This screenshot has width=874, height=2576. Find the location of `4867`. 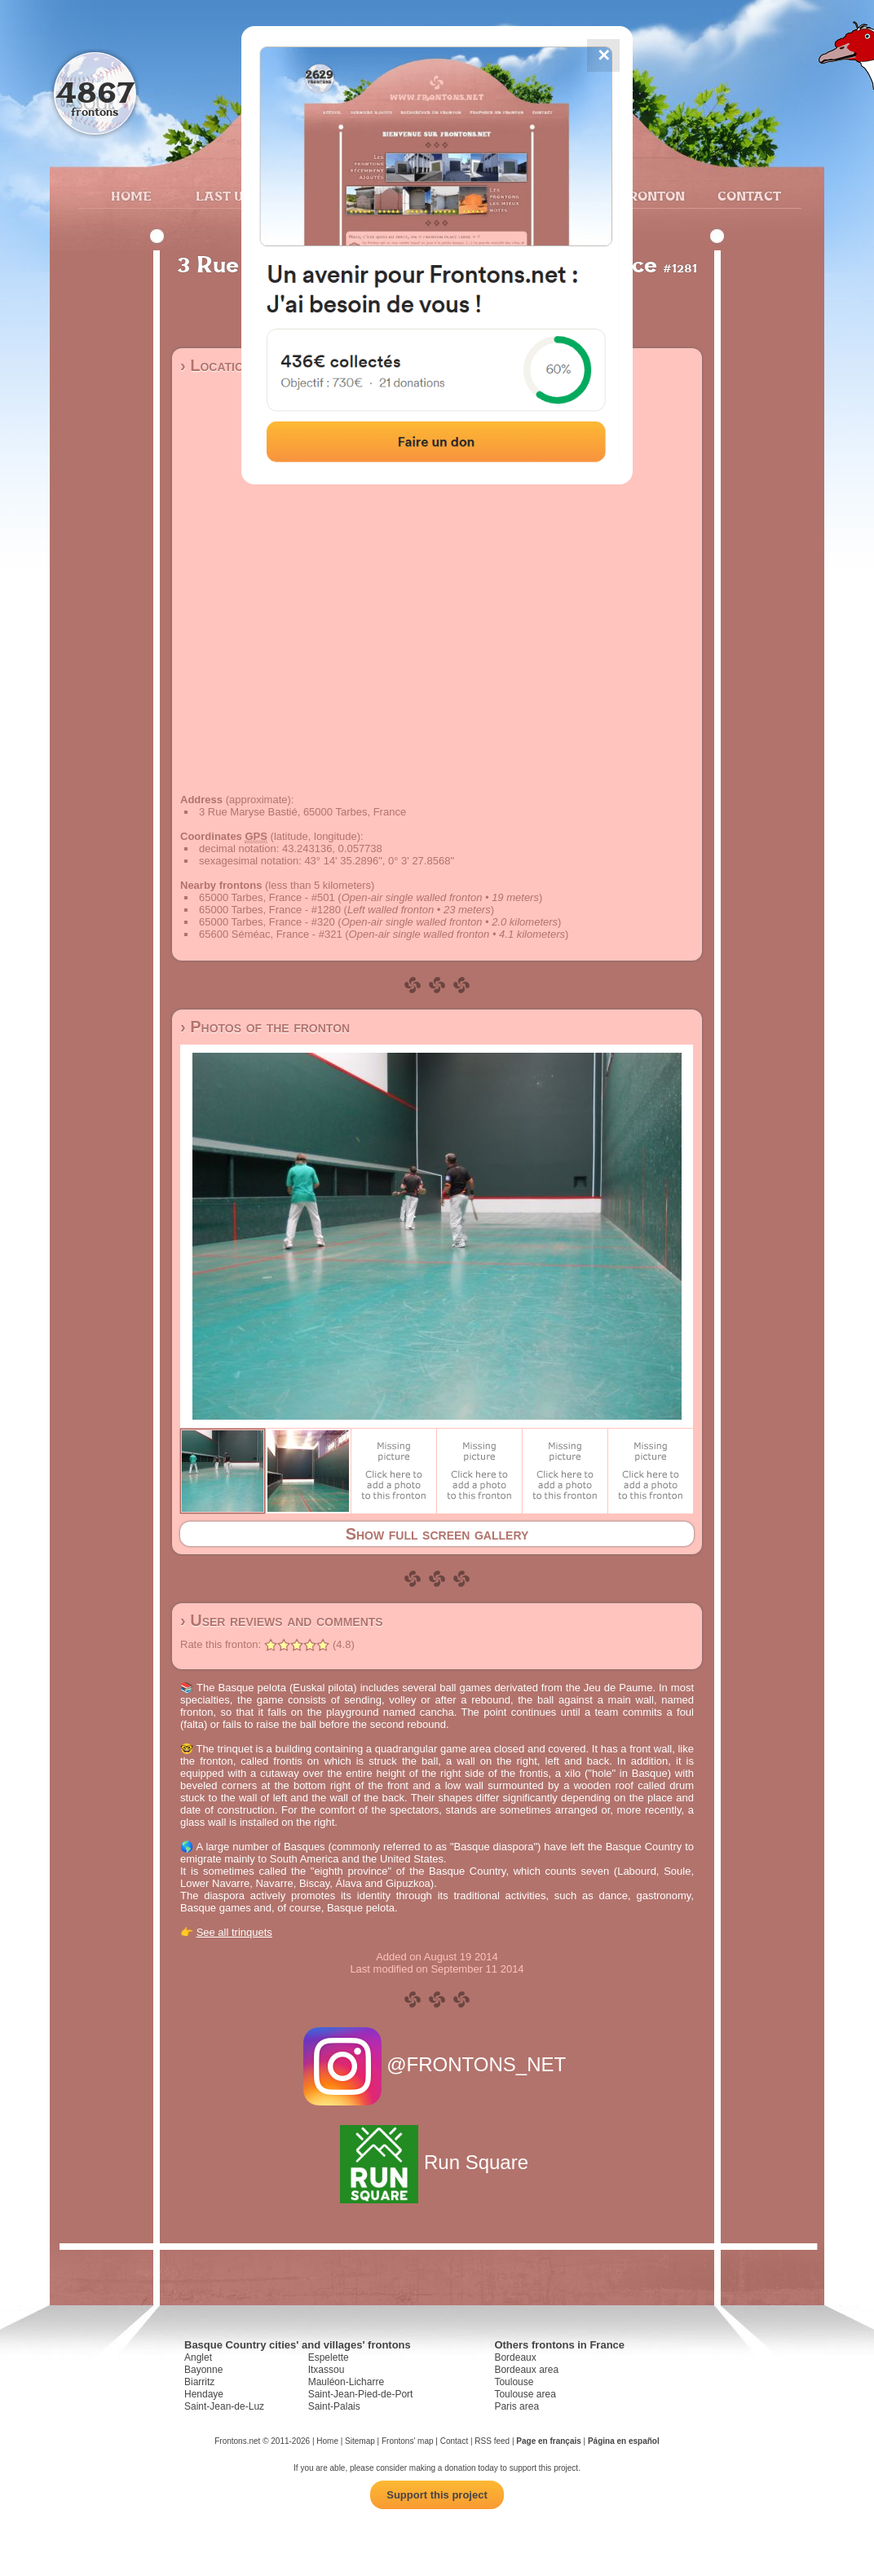

4867 is located at coordinates (95, 92).